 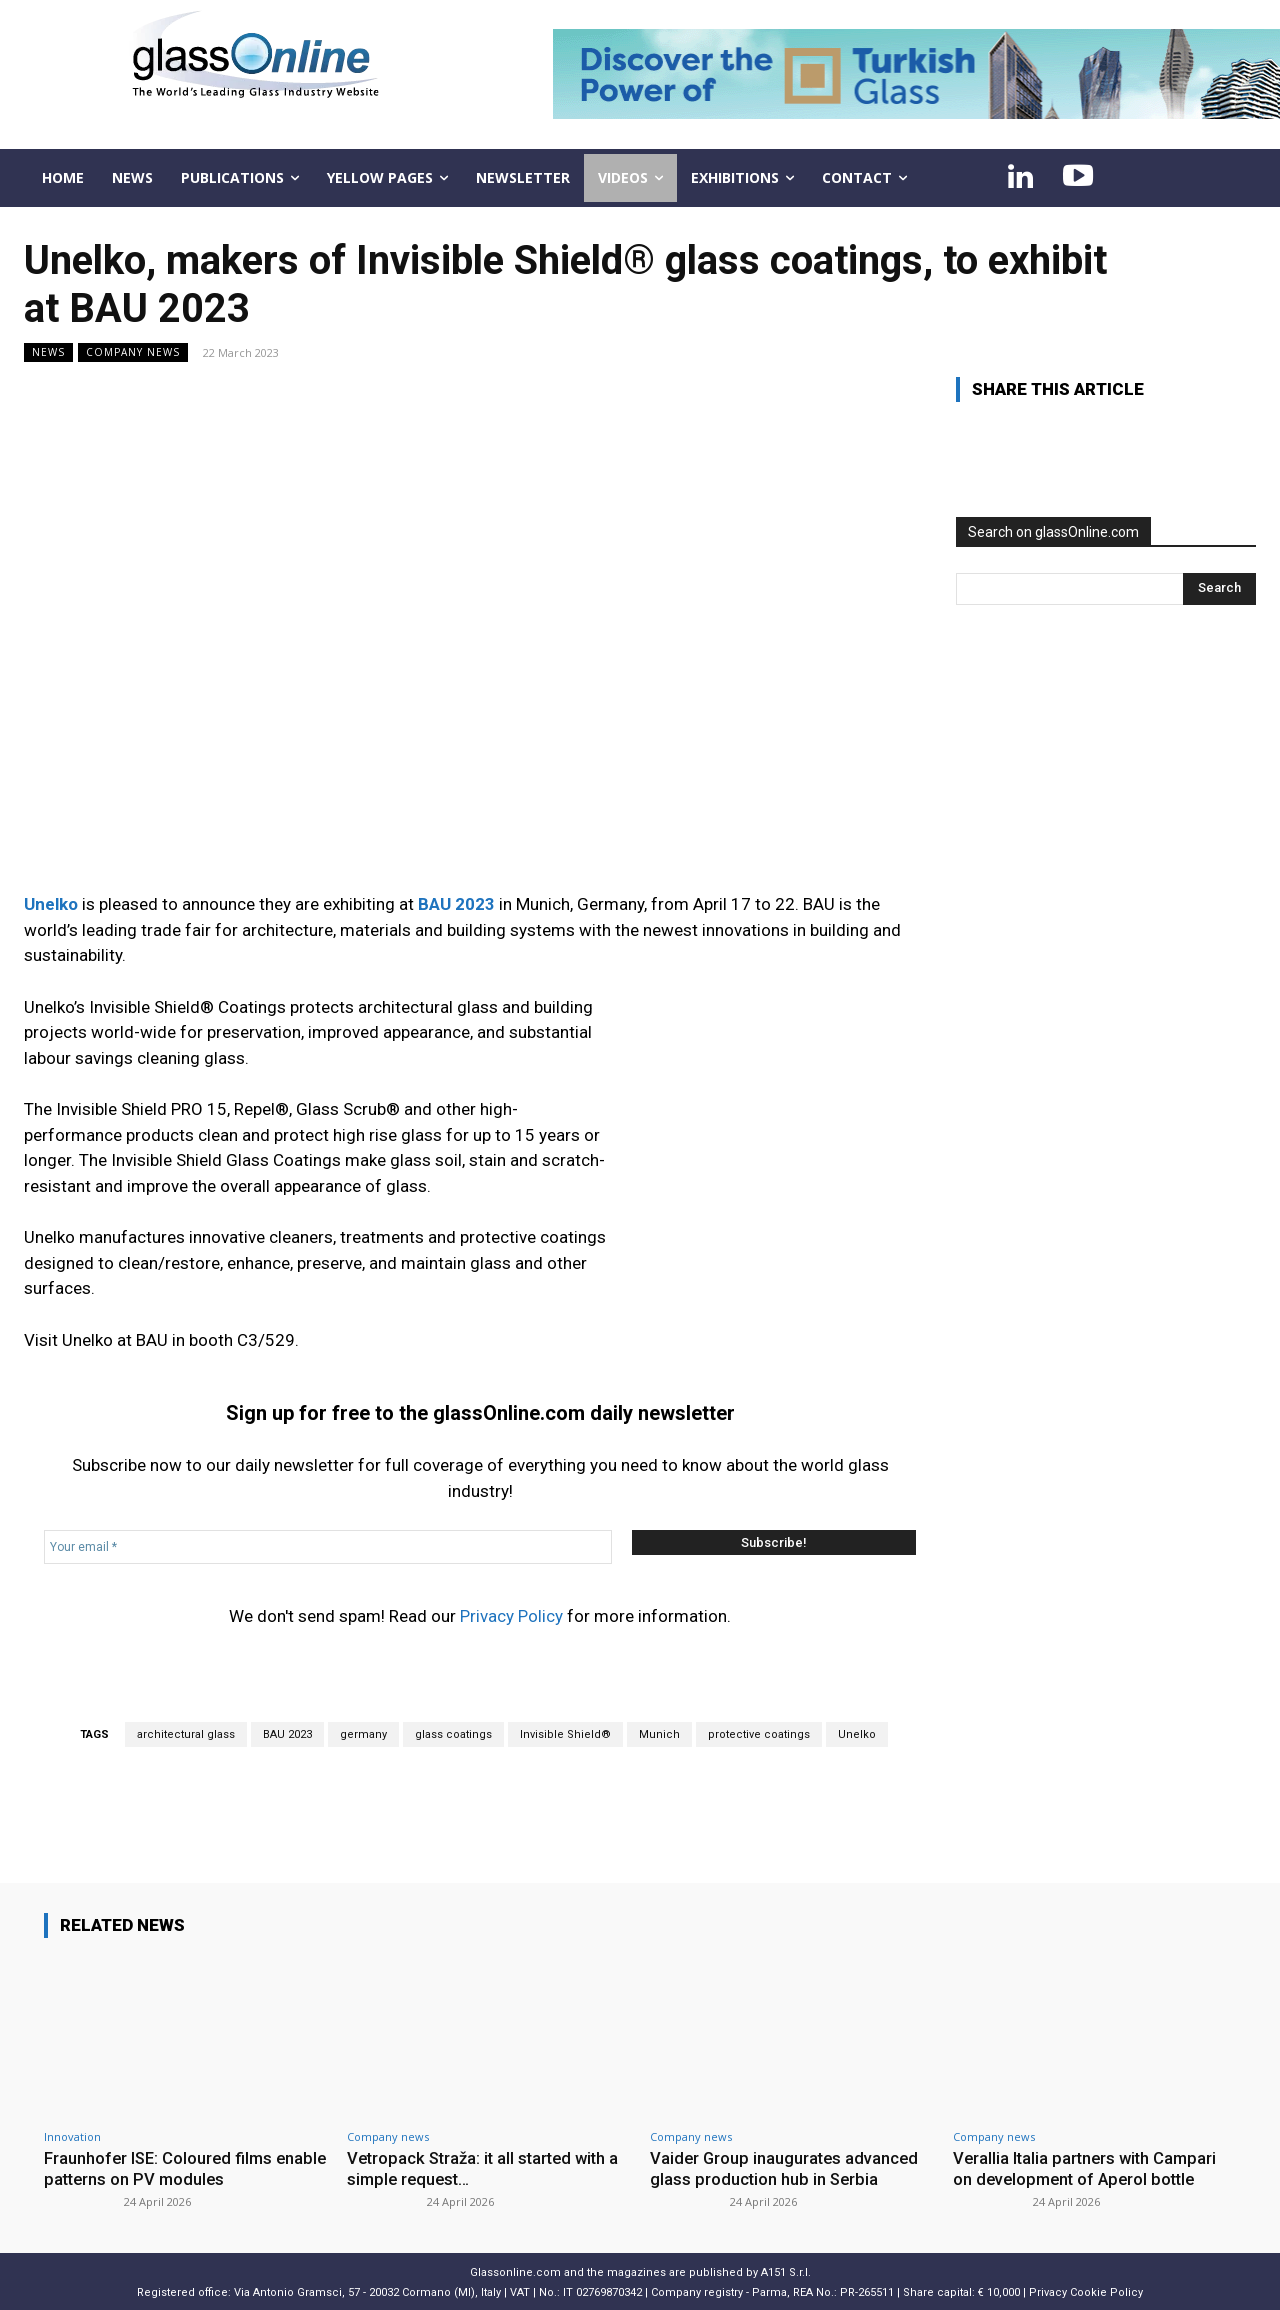 What do you see at coordinates (786, 2168) in the screenshot?
I see `Vaider Group inaugurates advanced glass production hub in Serbia` at bounding box center [786, 2168].